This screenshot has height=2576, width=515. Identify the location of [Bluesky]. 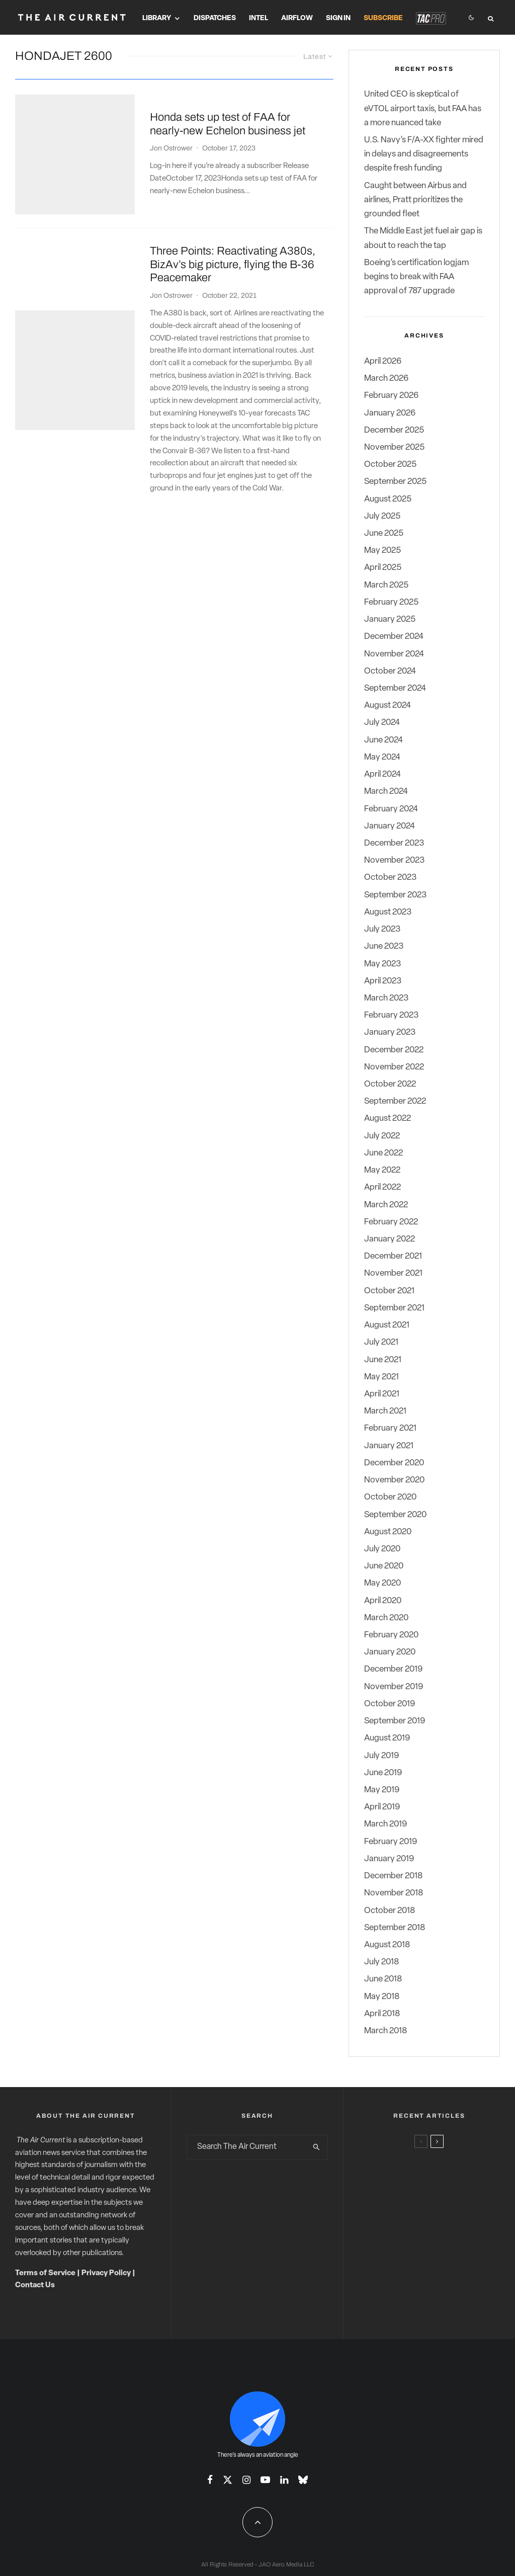
(303, 2479).